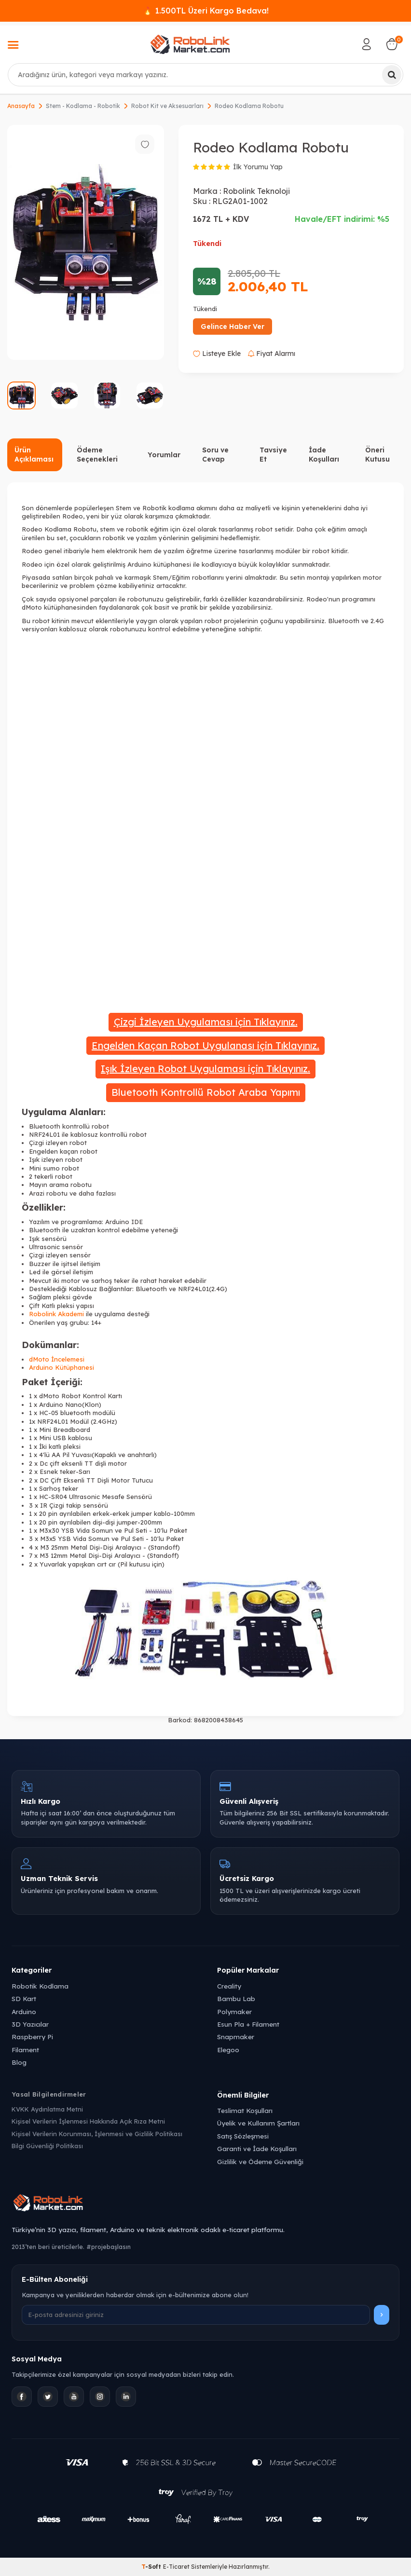 This screenshot has width=411, height=2576. I want to click on [logo], so click(190, 44).